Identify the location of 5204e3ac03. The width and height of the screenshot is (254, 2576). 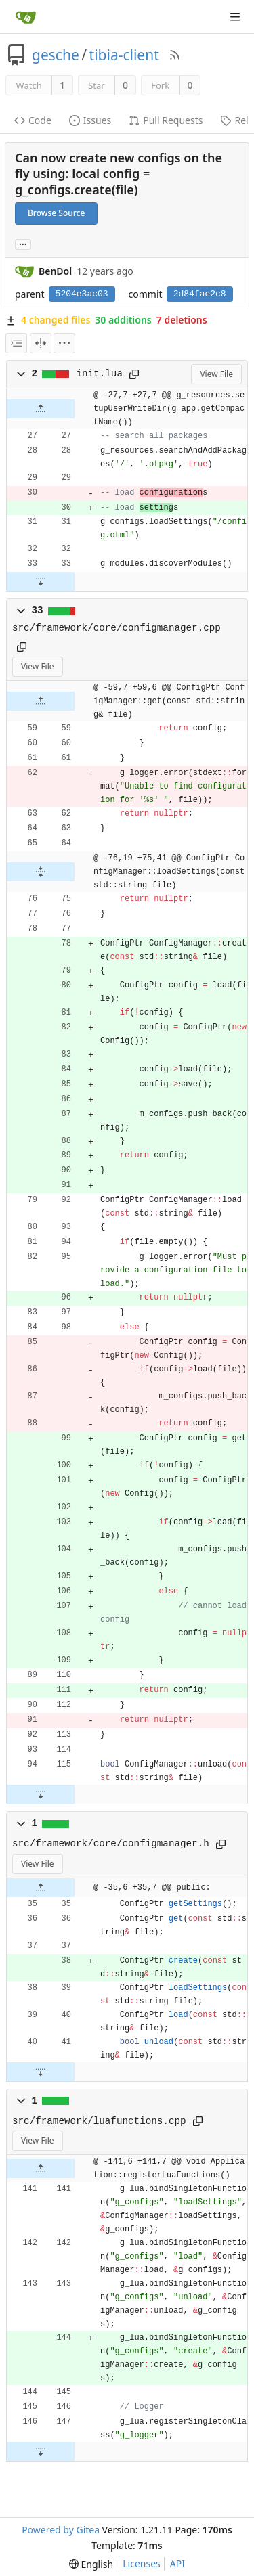
(82, 294).